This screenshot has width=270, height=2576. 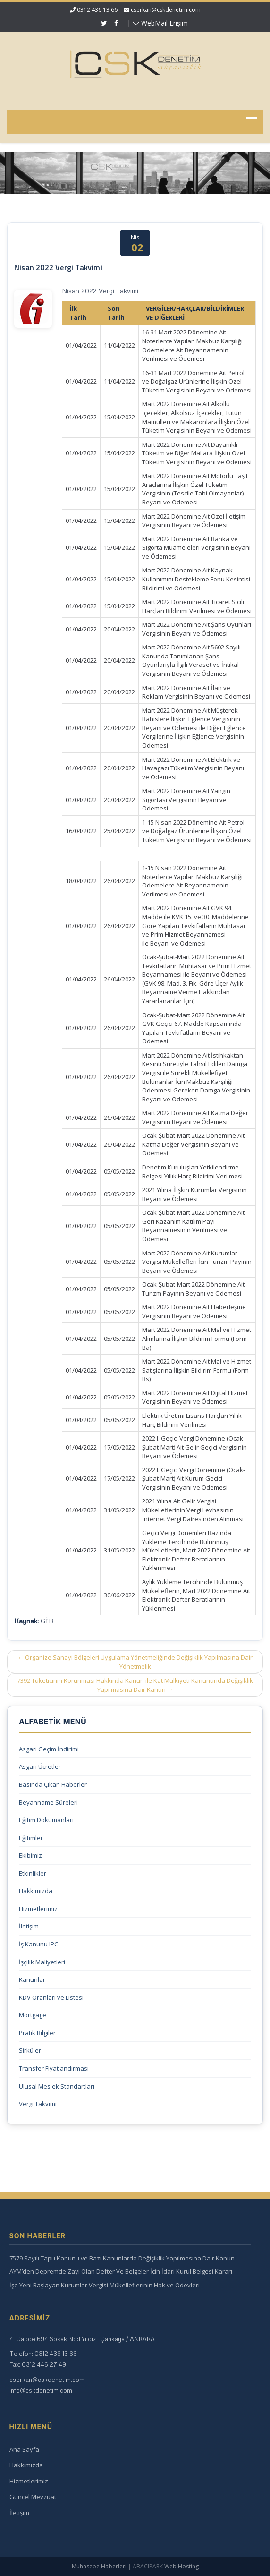 I want to click on Etkinlikler, so click(x=32, y=1873).